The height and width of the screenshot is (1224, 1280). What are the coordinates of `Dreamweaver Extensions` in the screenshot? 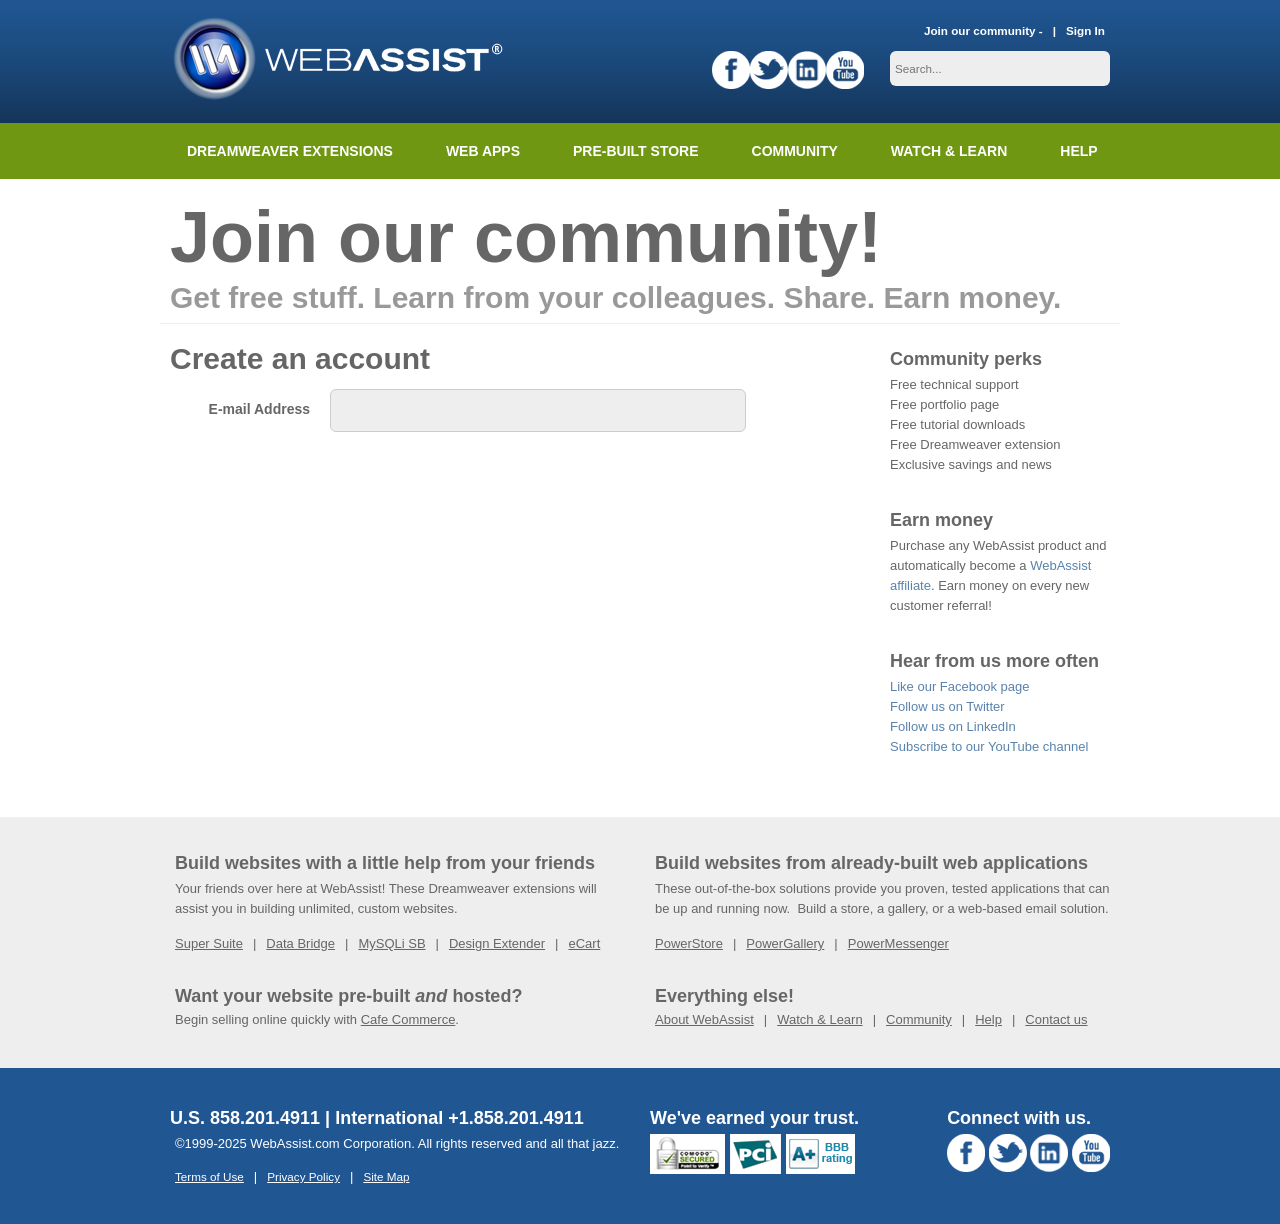 It's located at (290, 151).